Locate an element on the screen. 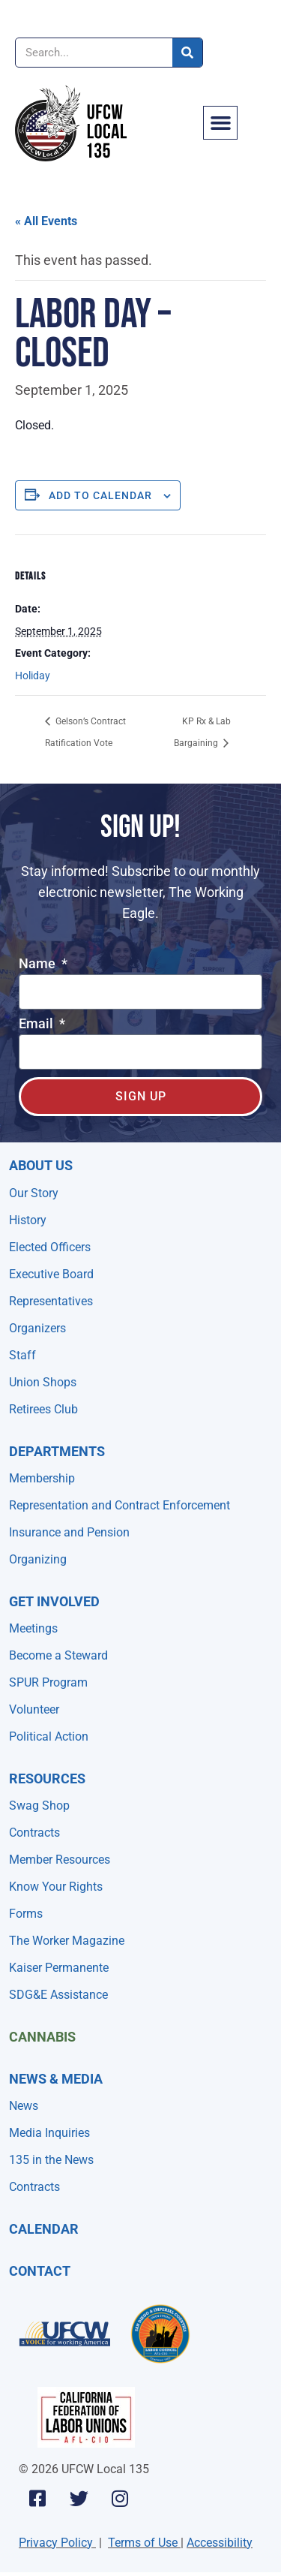  135 in the News is located at coordinates (51, 2160).